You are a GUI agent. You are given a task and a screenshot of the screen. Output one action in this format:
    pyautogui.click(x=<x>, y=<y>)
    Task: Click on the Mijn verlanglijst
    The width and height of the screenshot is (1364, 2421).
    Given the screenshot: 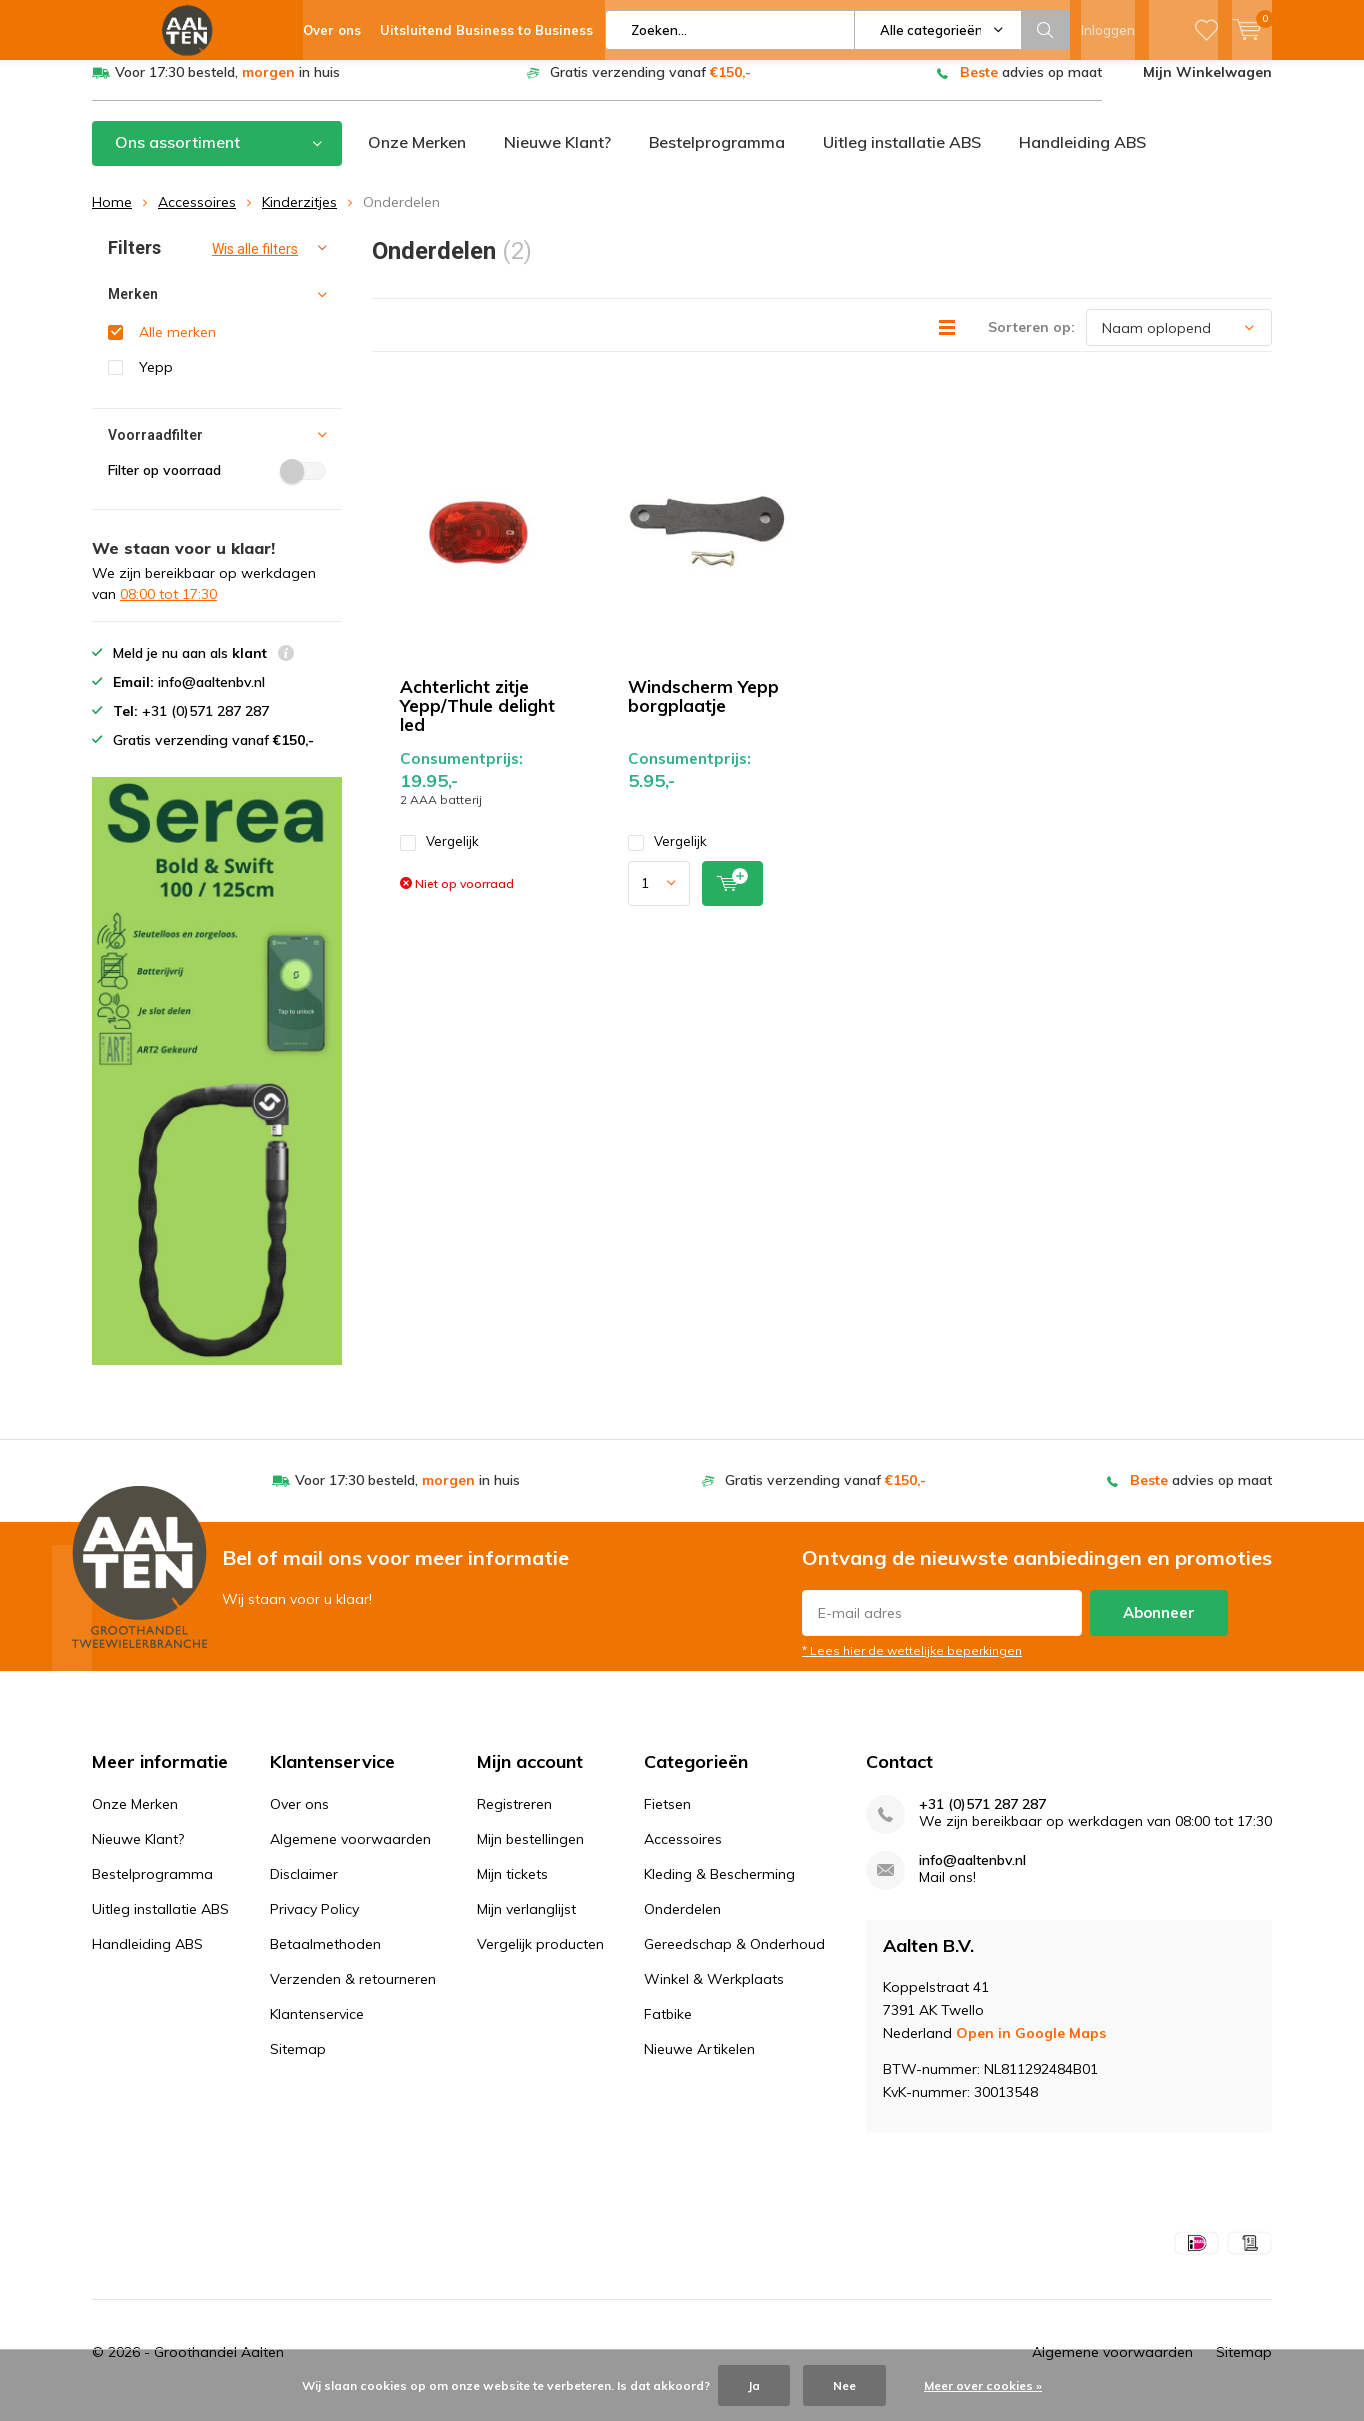 What is the action you would take?
    pyautogui.click(x=526, y=1924)
    